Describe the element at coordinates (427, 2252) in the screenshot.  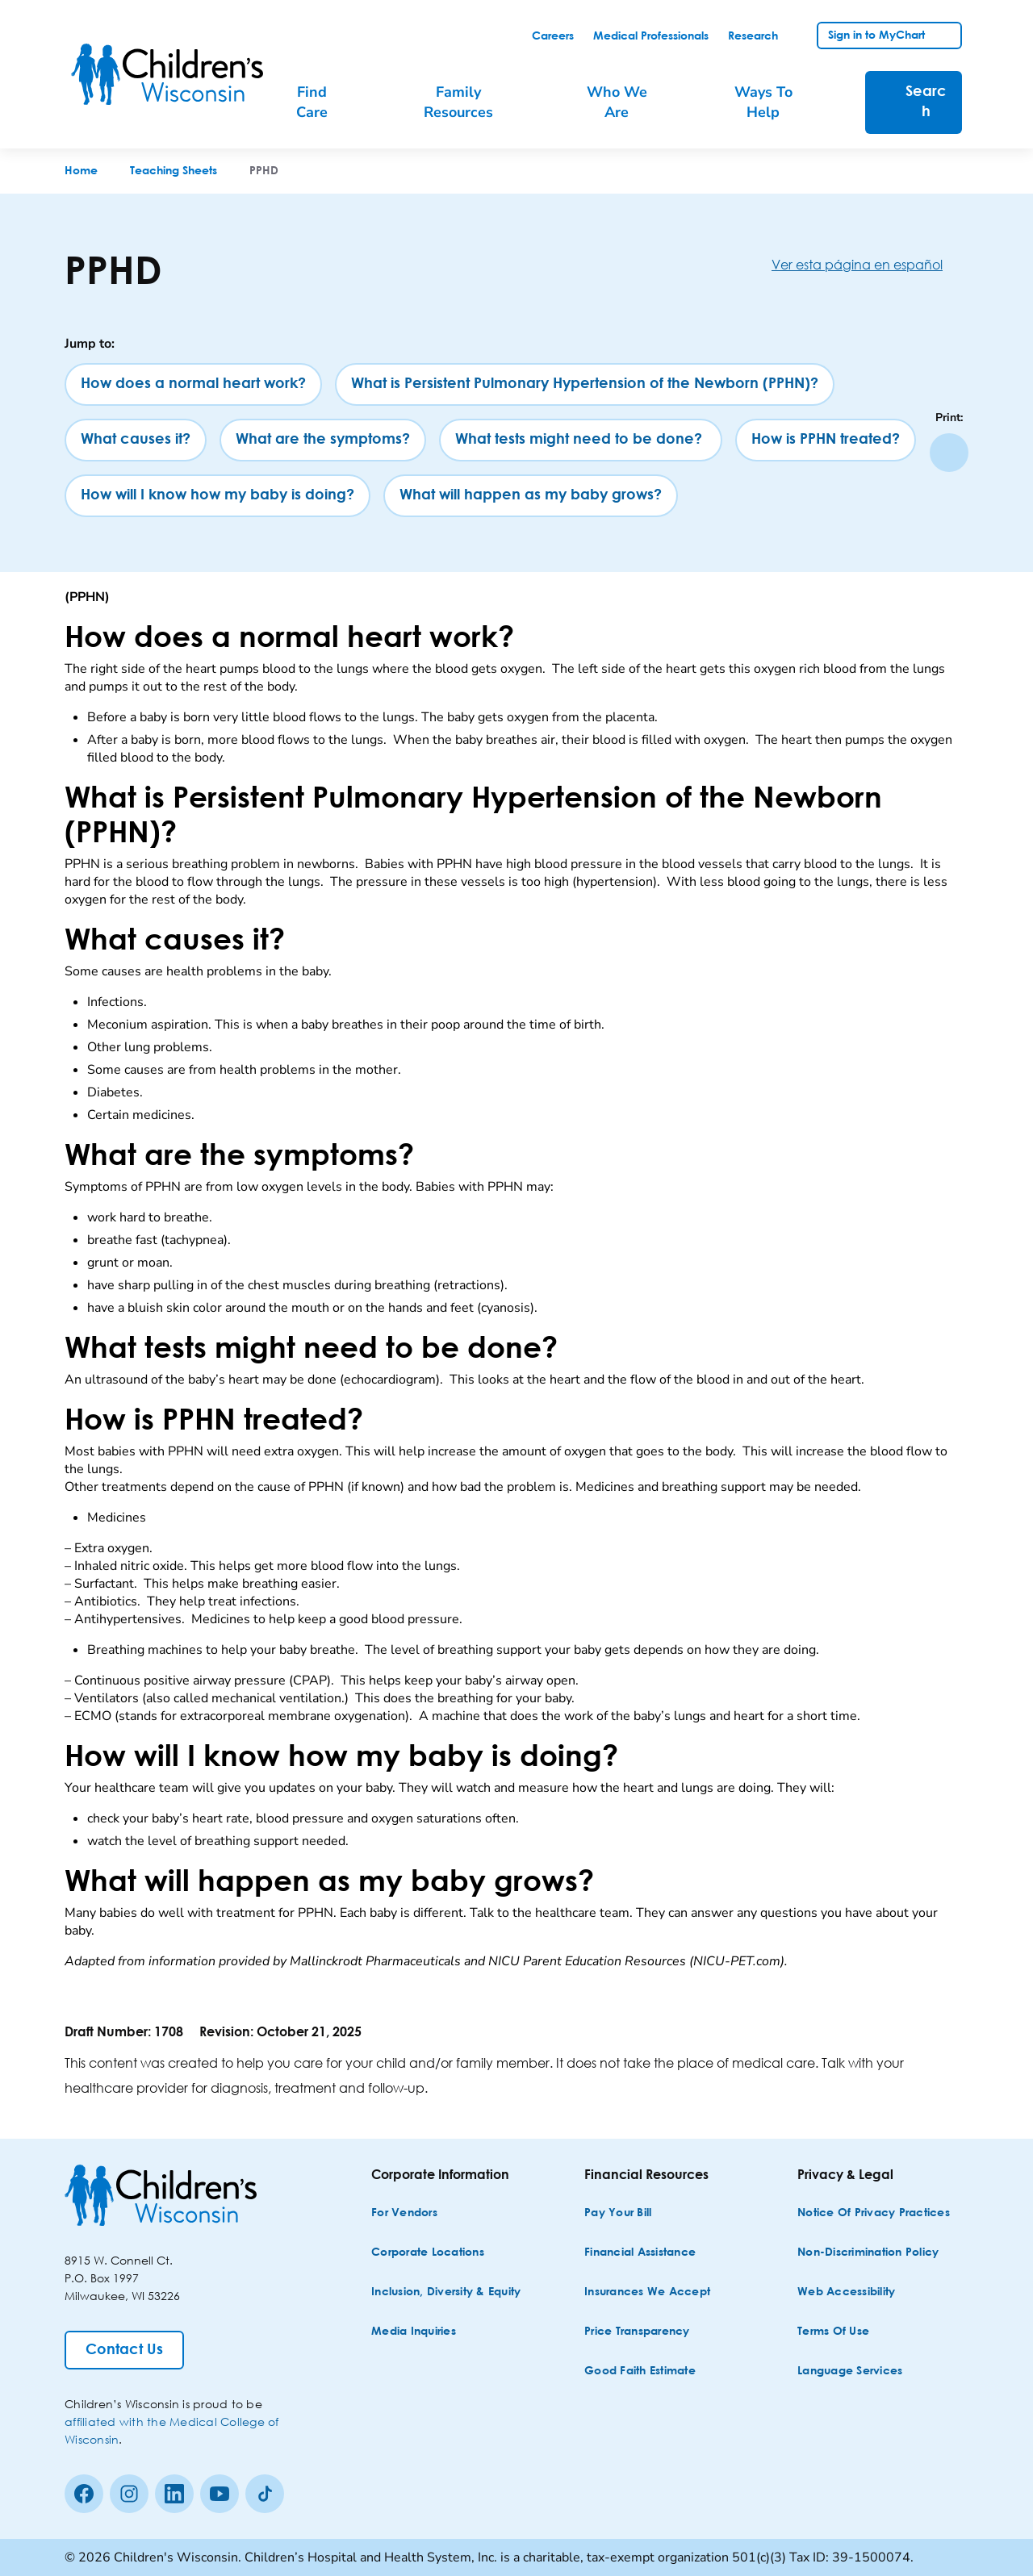
I see `[Corporate Locations]` at that location.